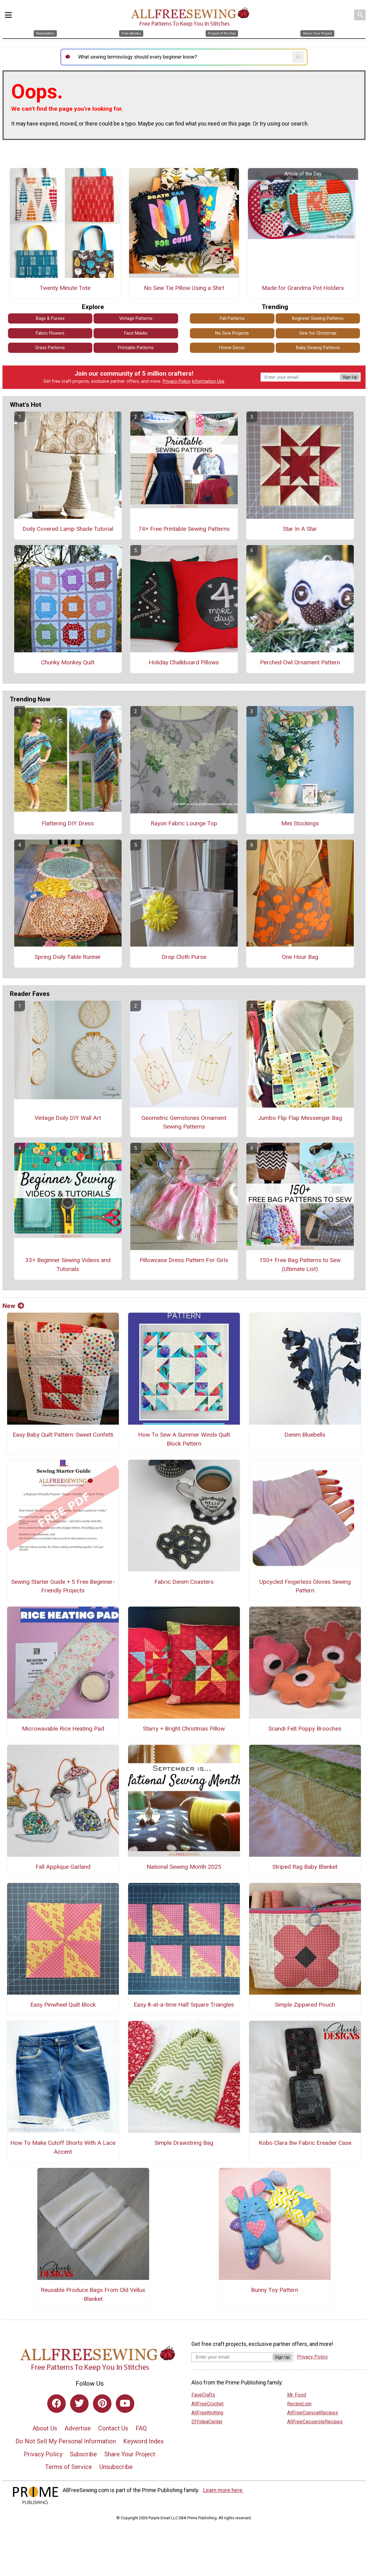  Describe the element at coordinates (63, 2004) in the screenshot. I see `Easy Pinwheel Quilt Block` at that location.